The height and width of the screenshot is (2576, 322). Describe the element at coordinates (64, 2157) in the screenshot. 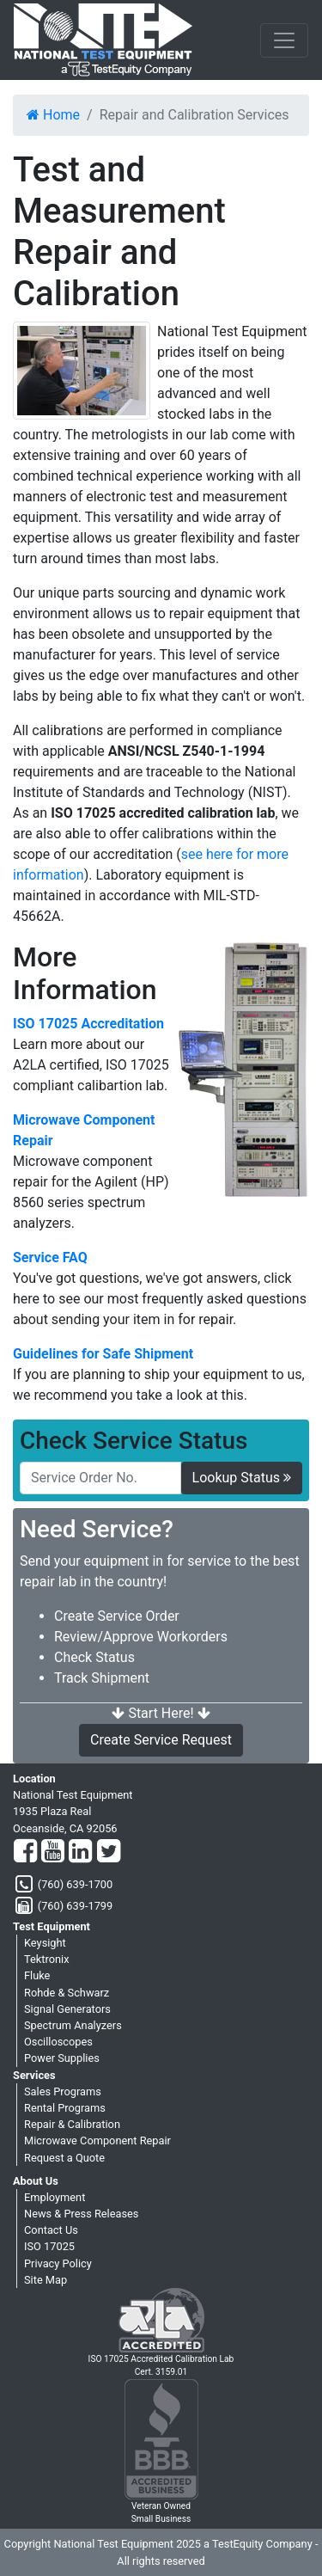

I see `Request a Quote` at that location.